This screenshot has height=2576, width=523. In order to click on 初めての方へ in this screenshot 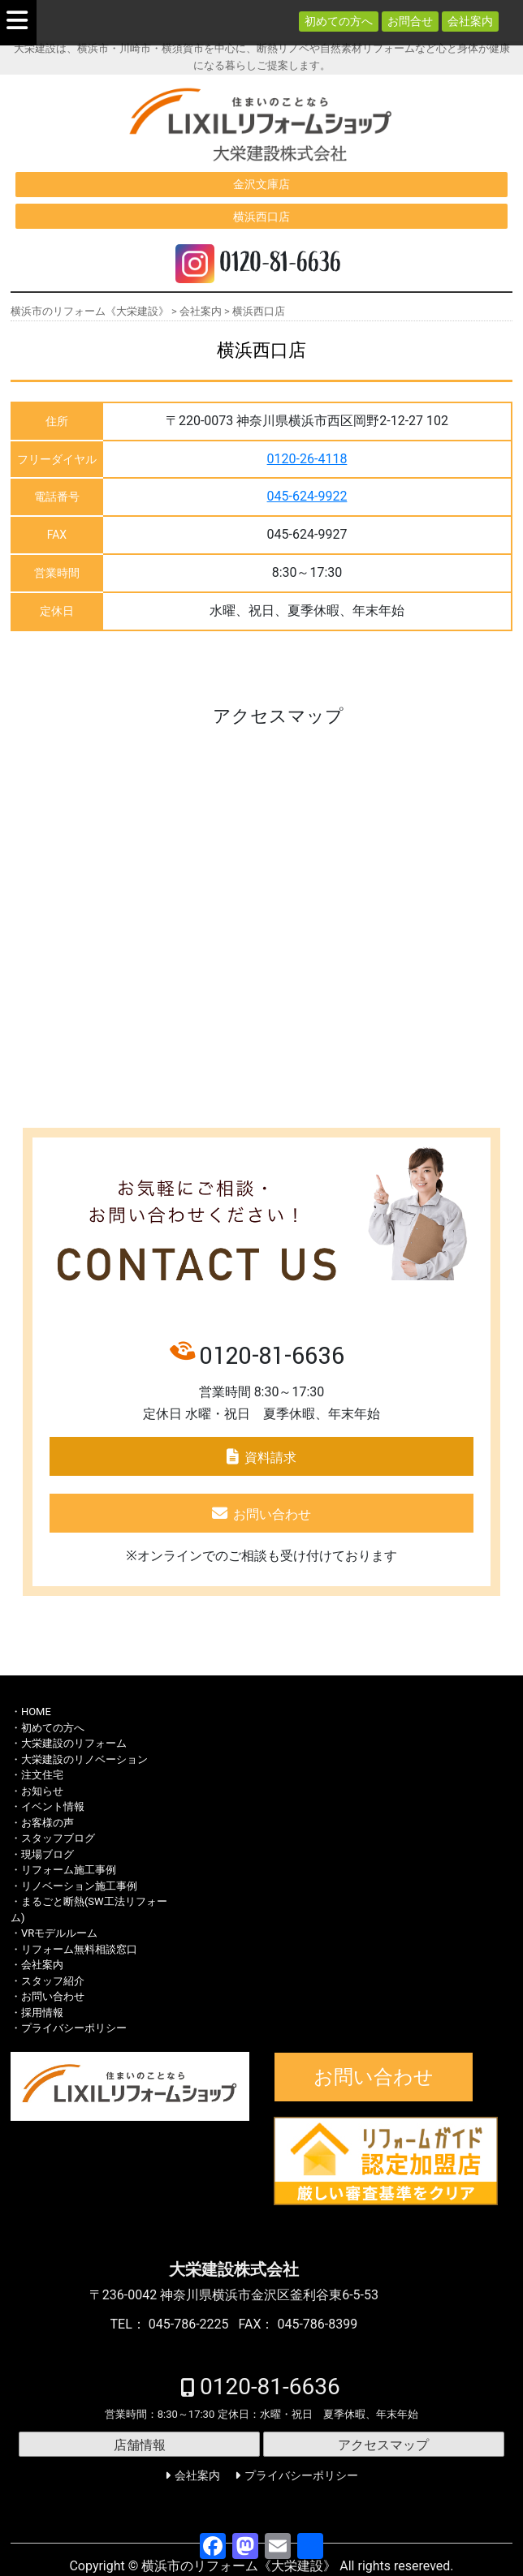, I will do `click(339, 21)`.